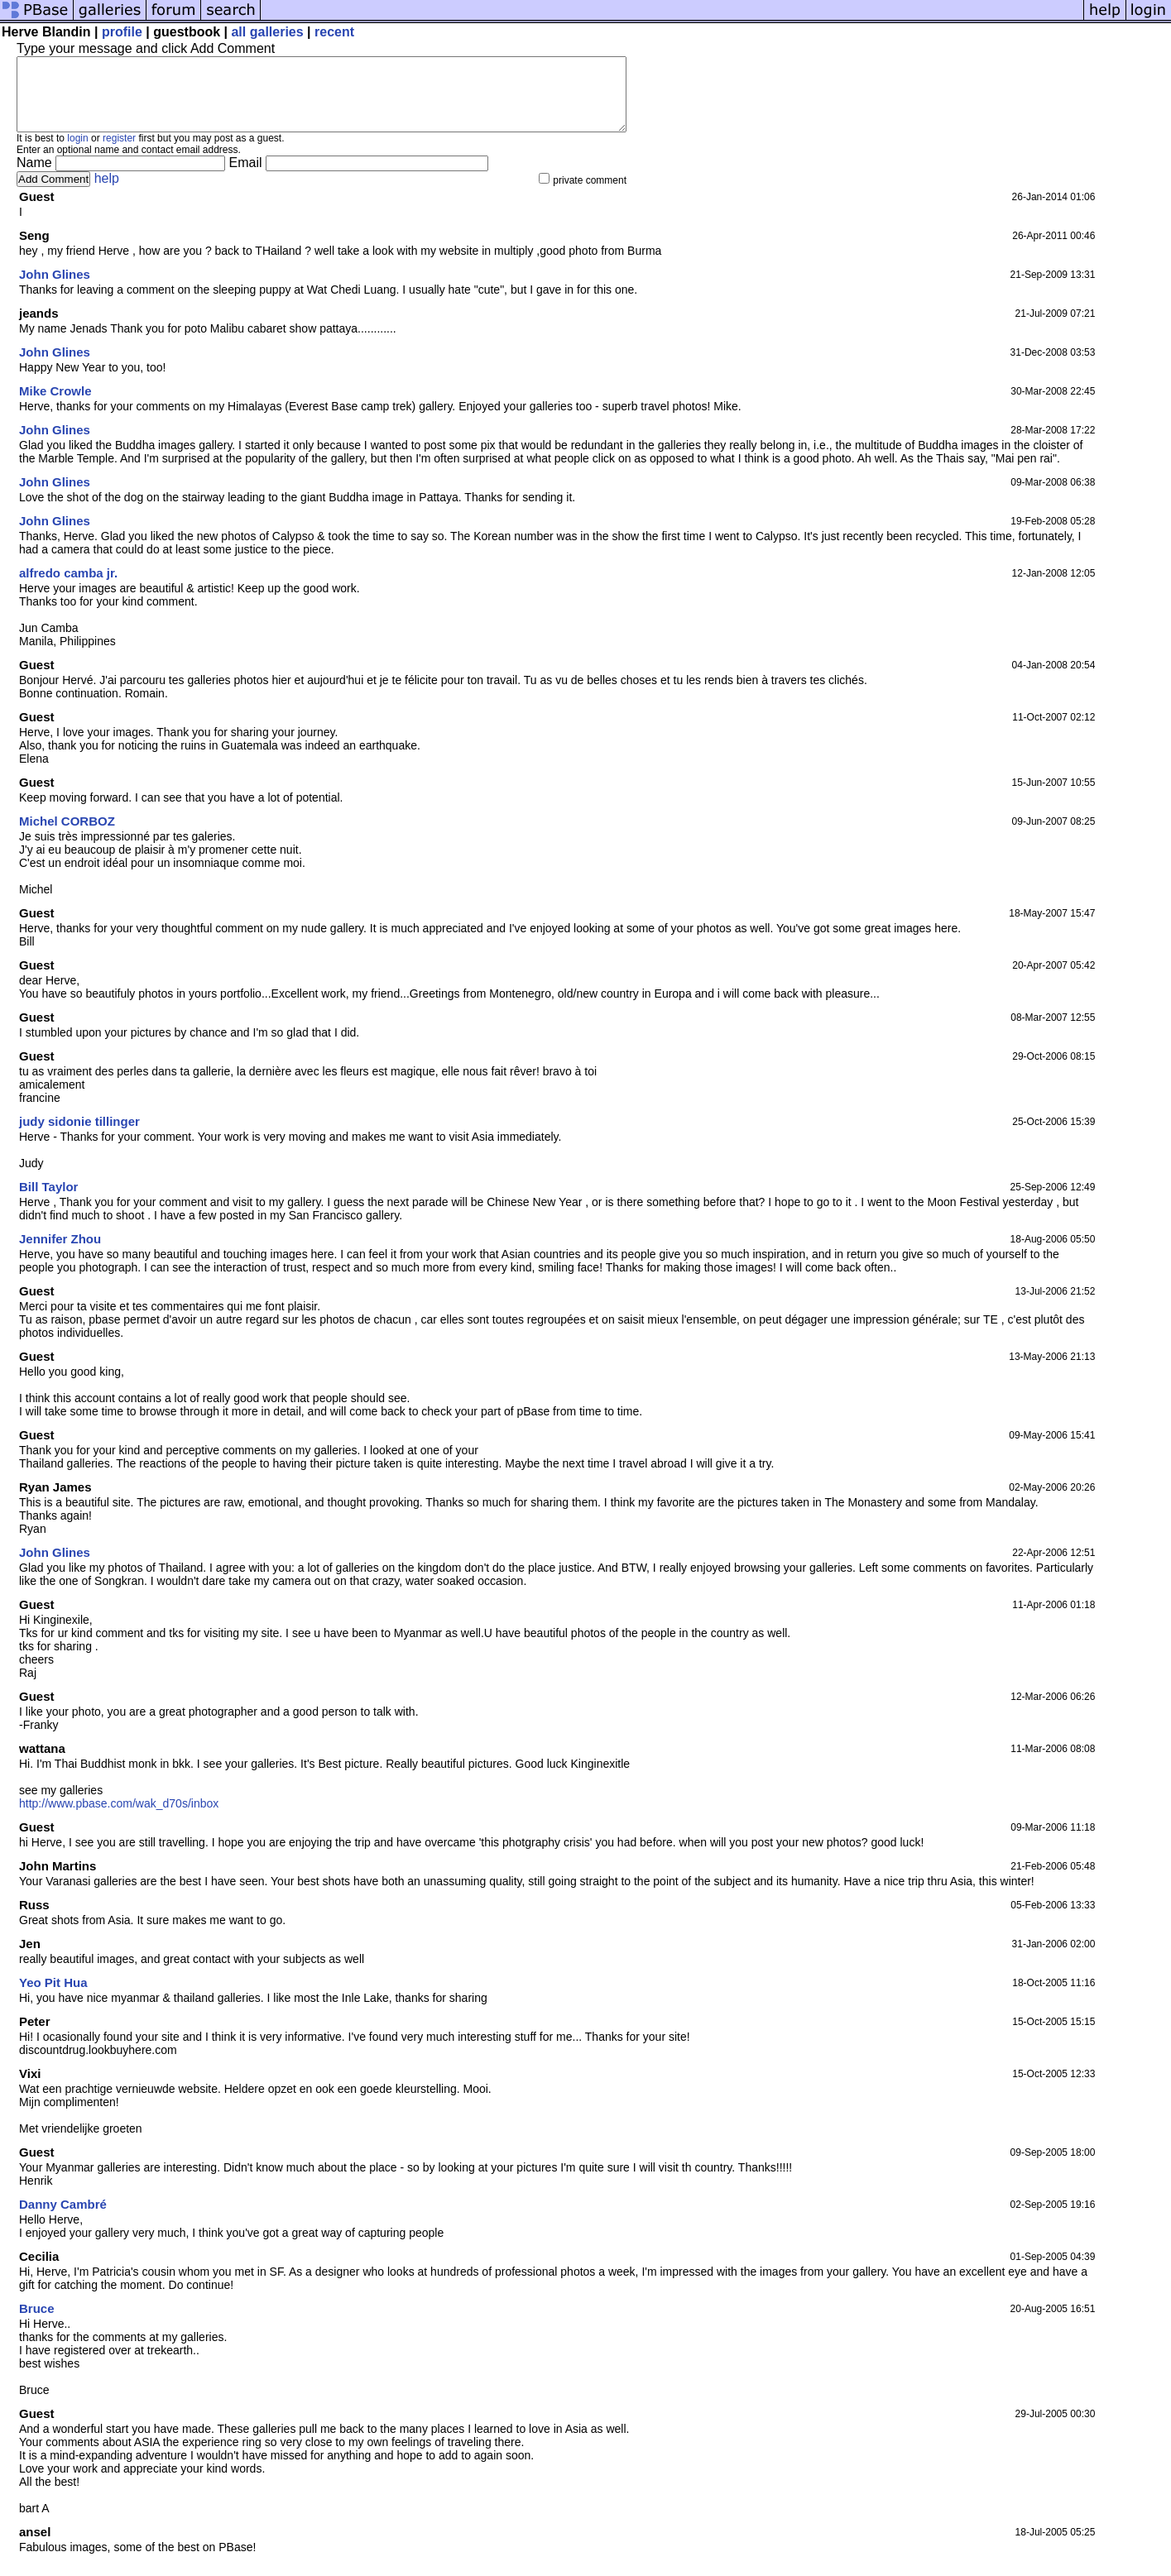 The height and width of the screenshot is (2576, 1171). Describe the element at coordinates (48, 1202) in the screenshot. I see `Bill Taylor` at that location.